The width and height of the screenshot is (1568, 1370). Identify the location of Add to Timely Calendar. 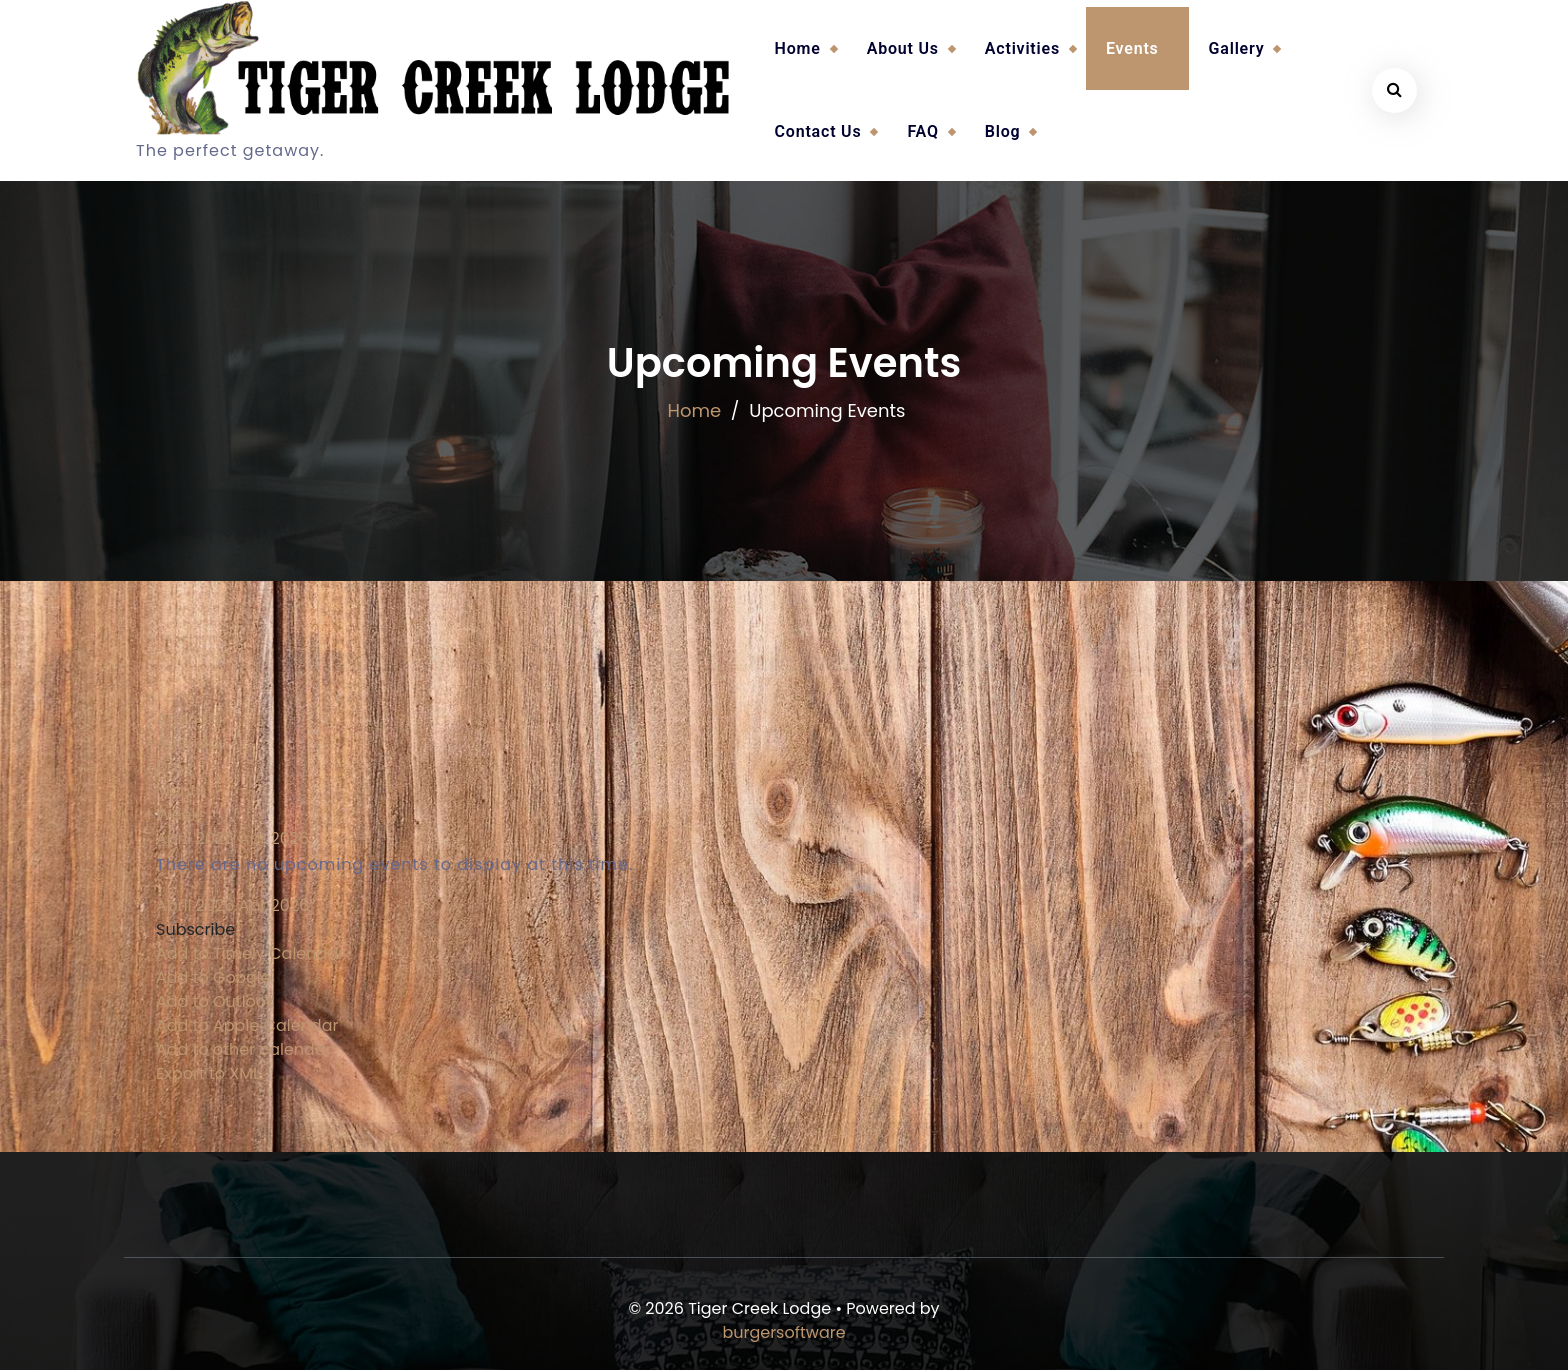
(250, 953).